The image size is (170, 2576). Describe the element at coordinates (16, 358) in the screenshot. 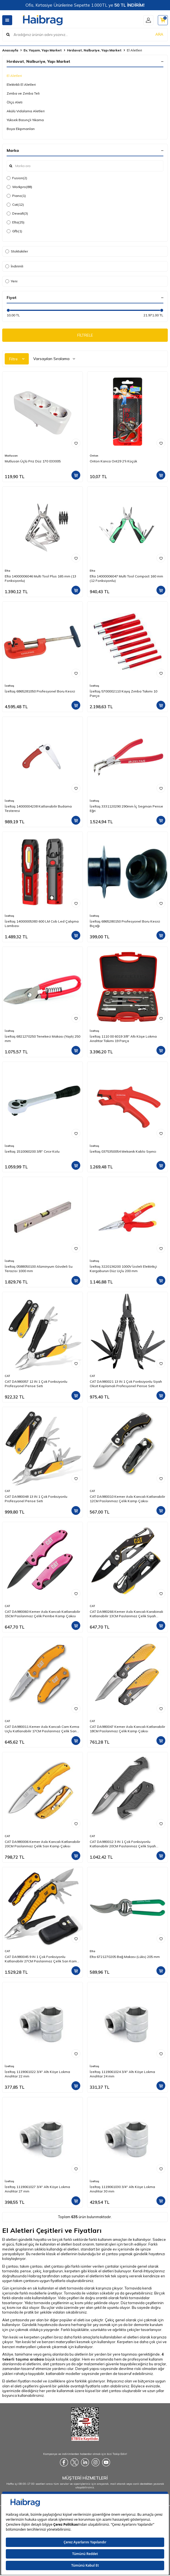

I see `Filtre` at that location.